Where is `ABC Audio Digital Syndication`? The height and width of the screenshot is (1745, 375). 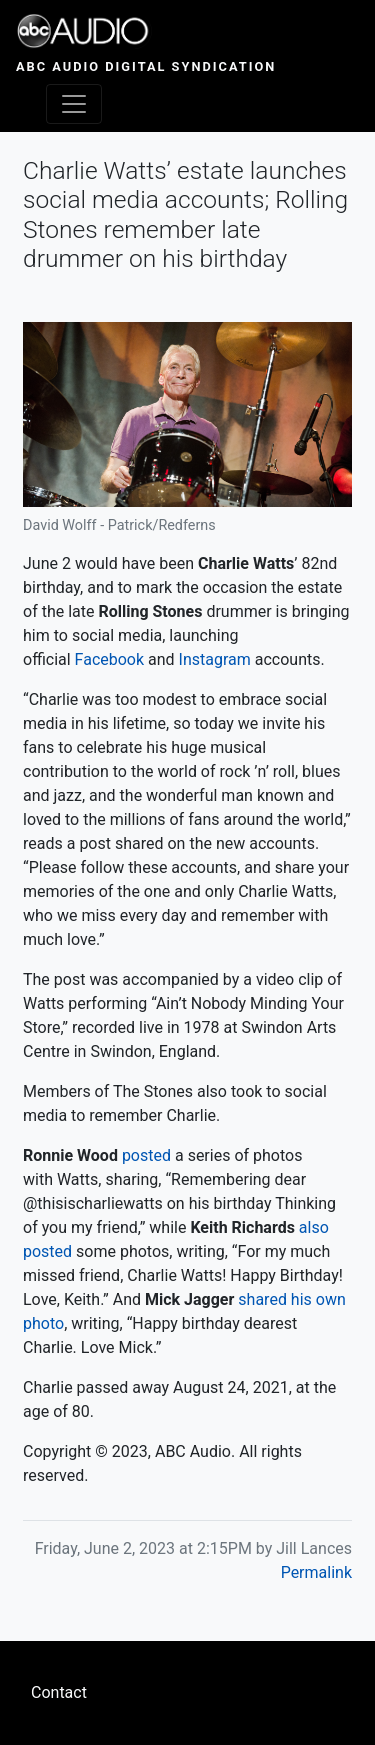
ABC Audio Digital Syndication is located at coordinates (146, 66).